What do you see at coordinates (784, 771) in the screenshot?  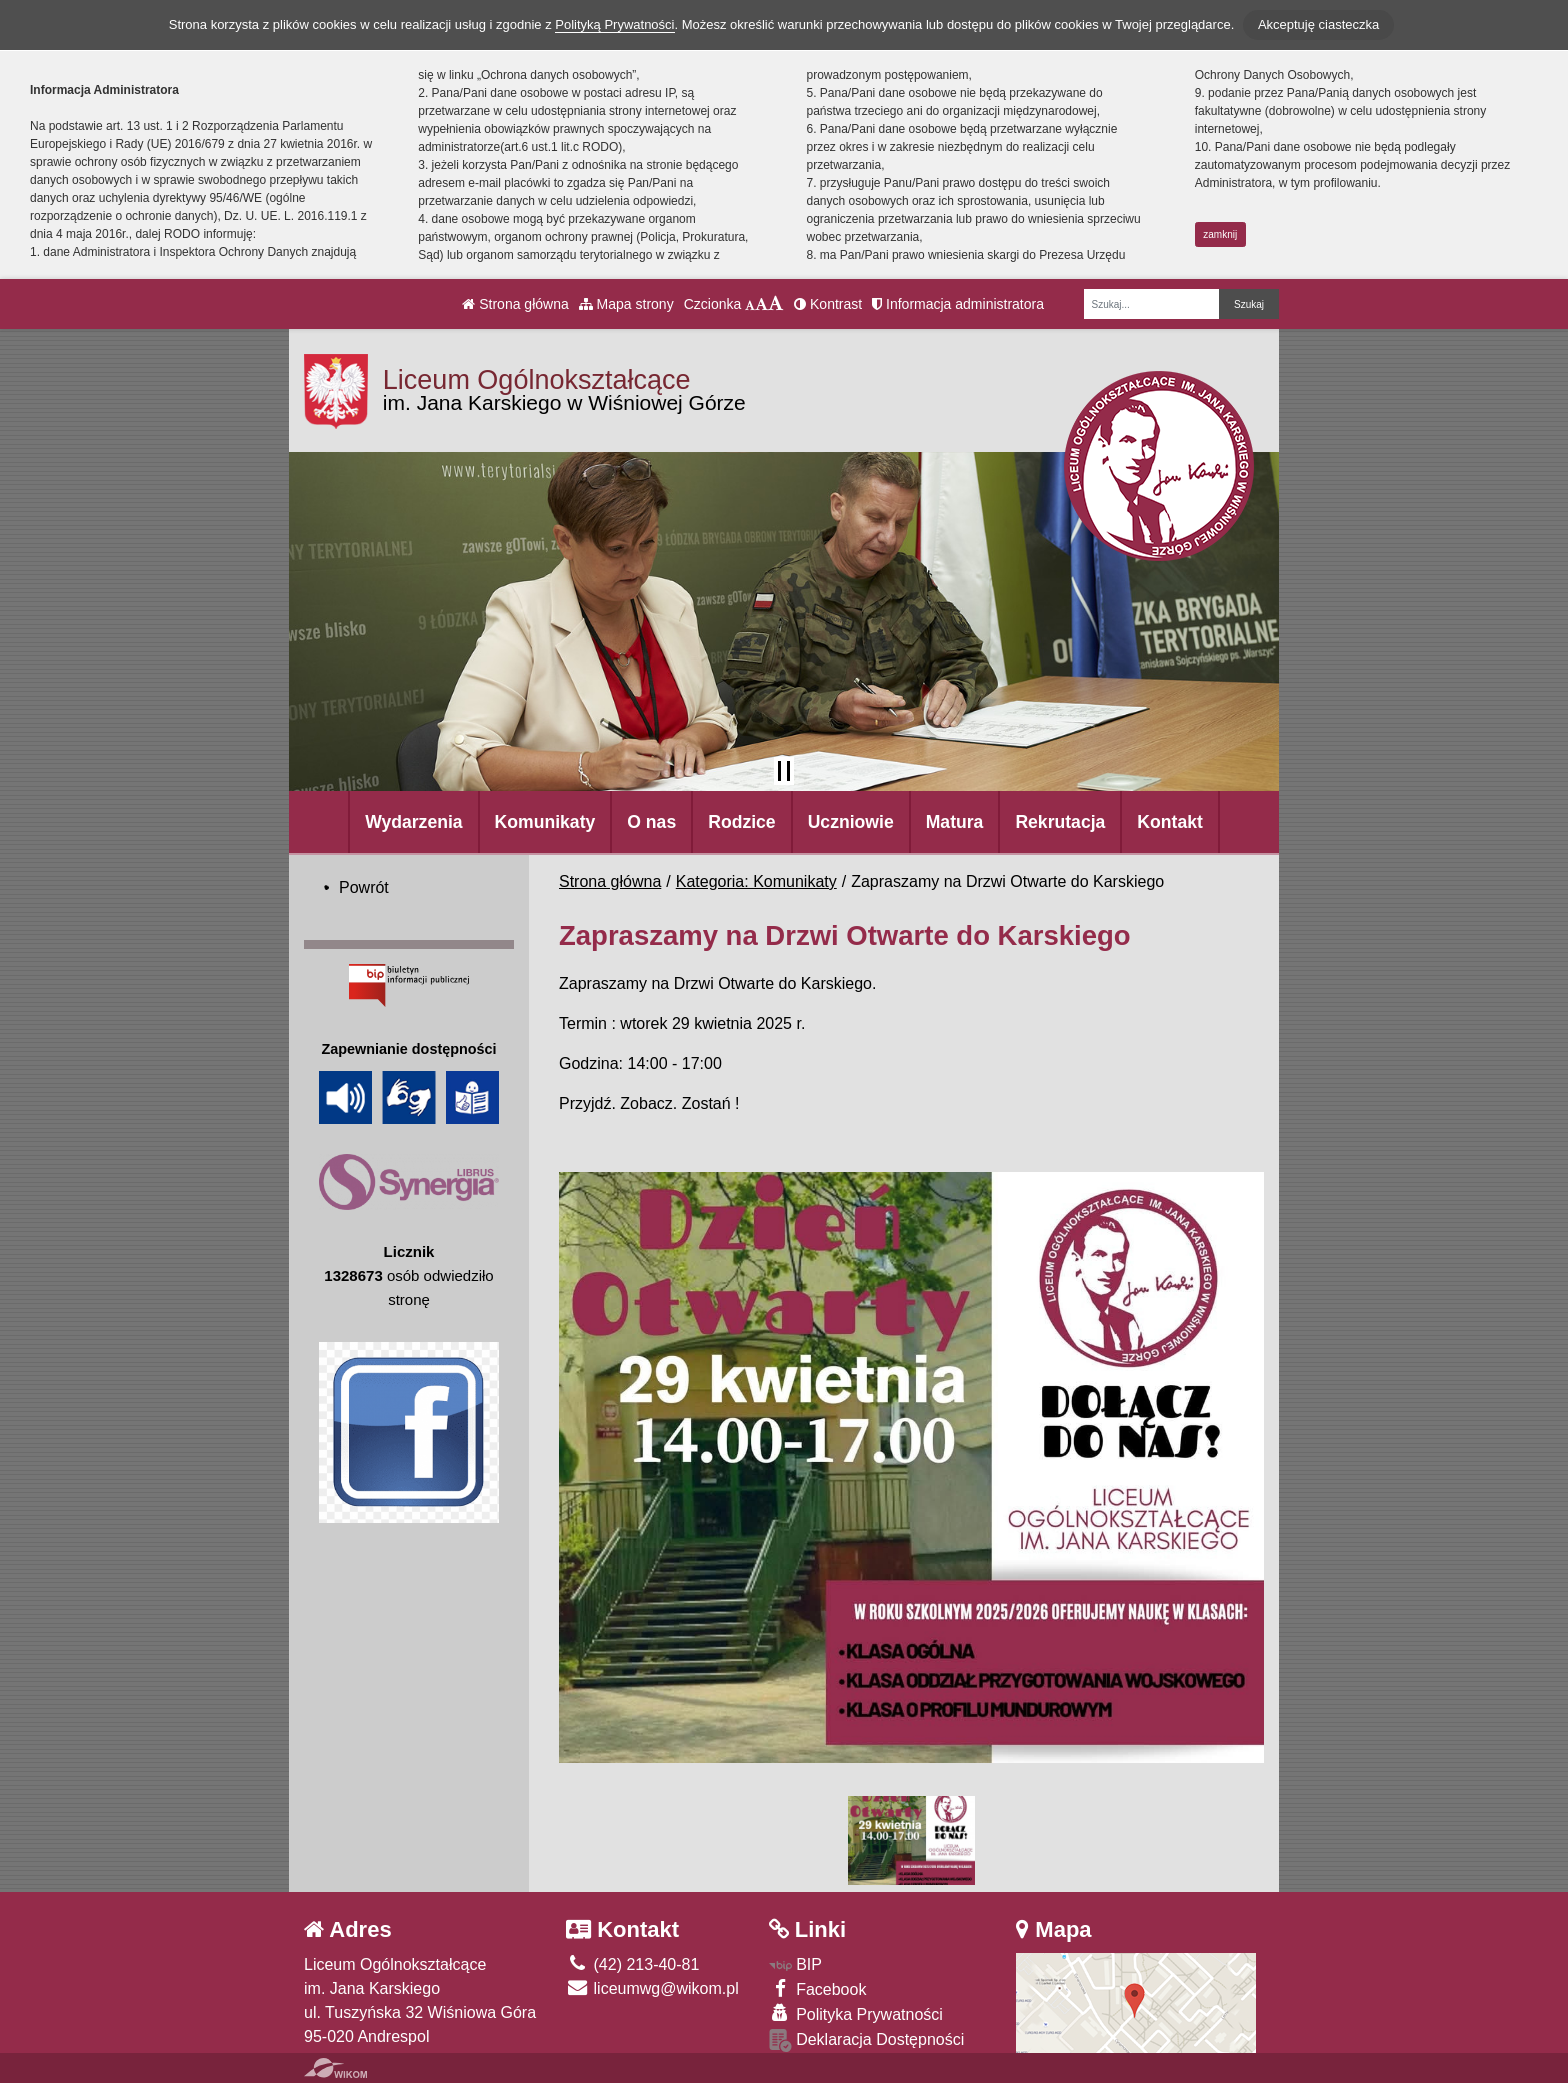 I see `[Zatrzymaj slider]` at bounding box center [784, 771].